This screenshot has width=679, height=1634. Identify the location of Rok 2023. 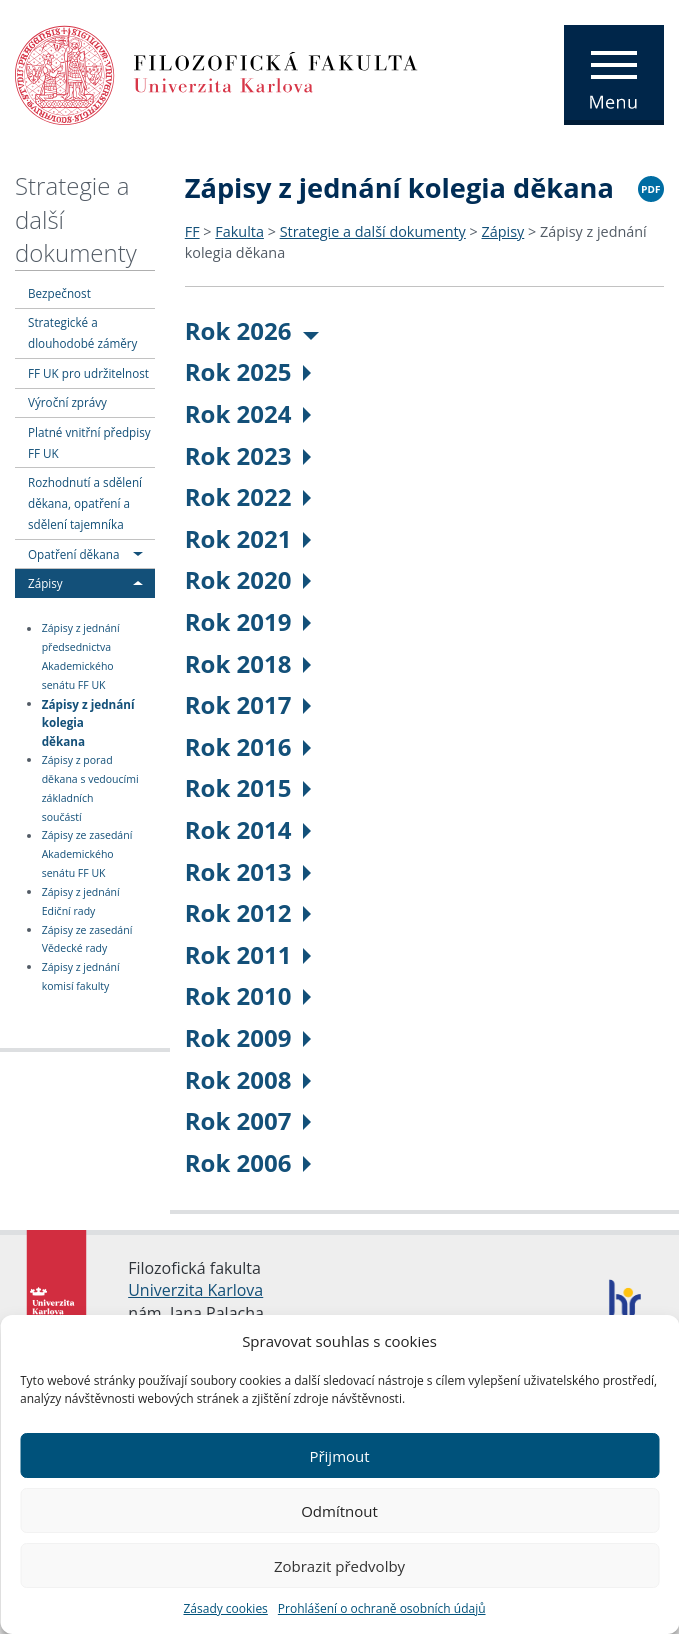
(248, 455).